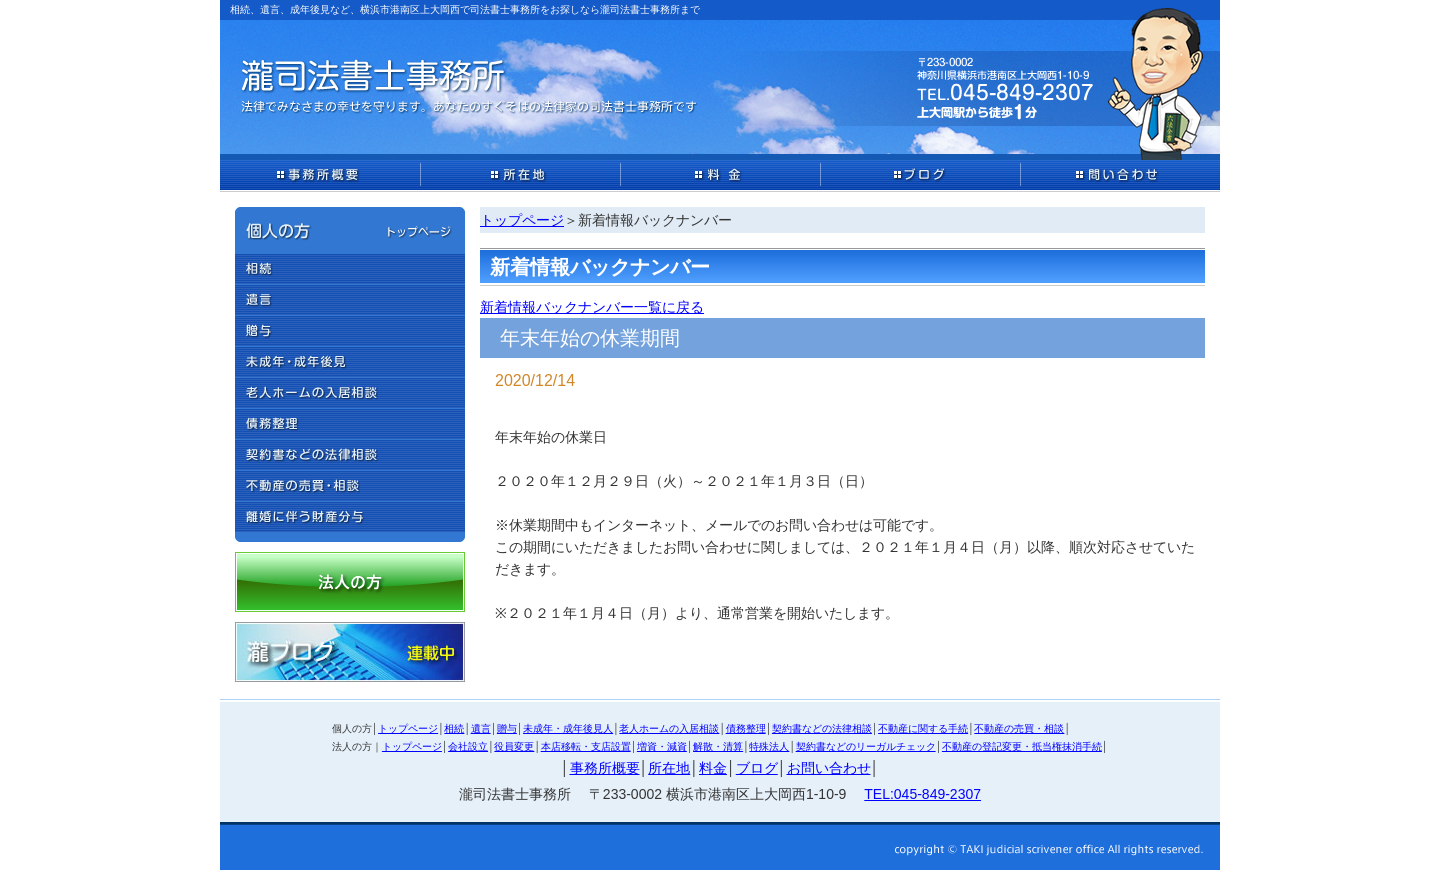 The width and height of the screenshot is (1440, 870). I want to click on 増資・減資, so click(662, 746).